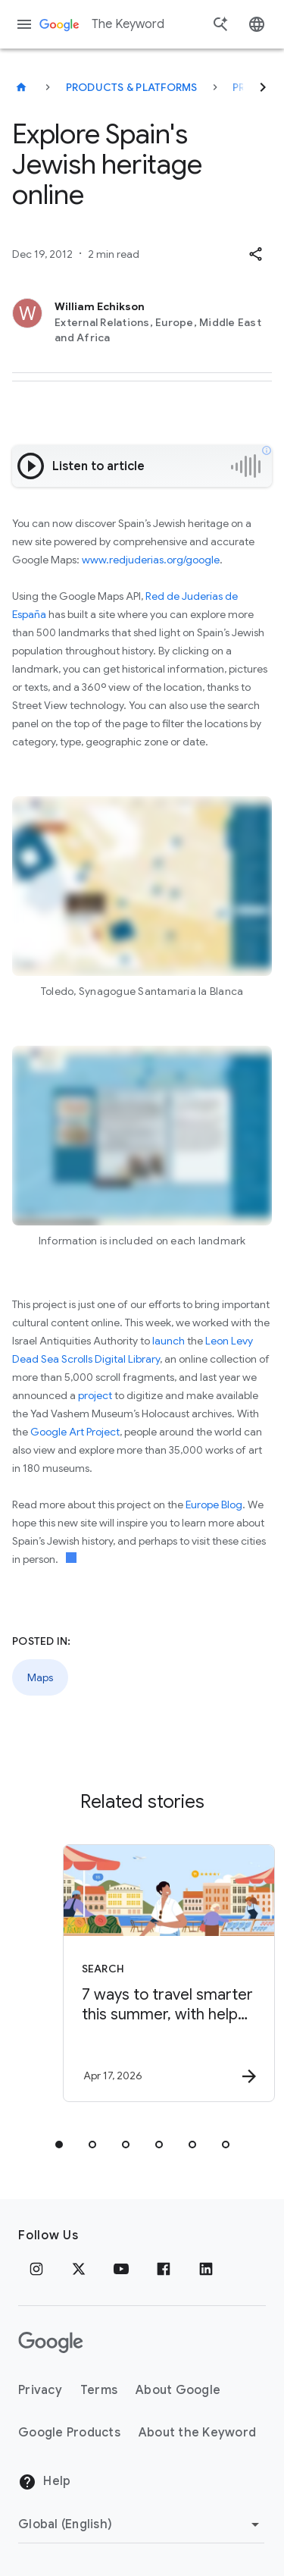 The image size is (284, 2576). What do you see at coordinates (163, 2269) in the screenshot?
I see `[Facebook]` at bounding box center [163, 2269].